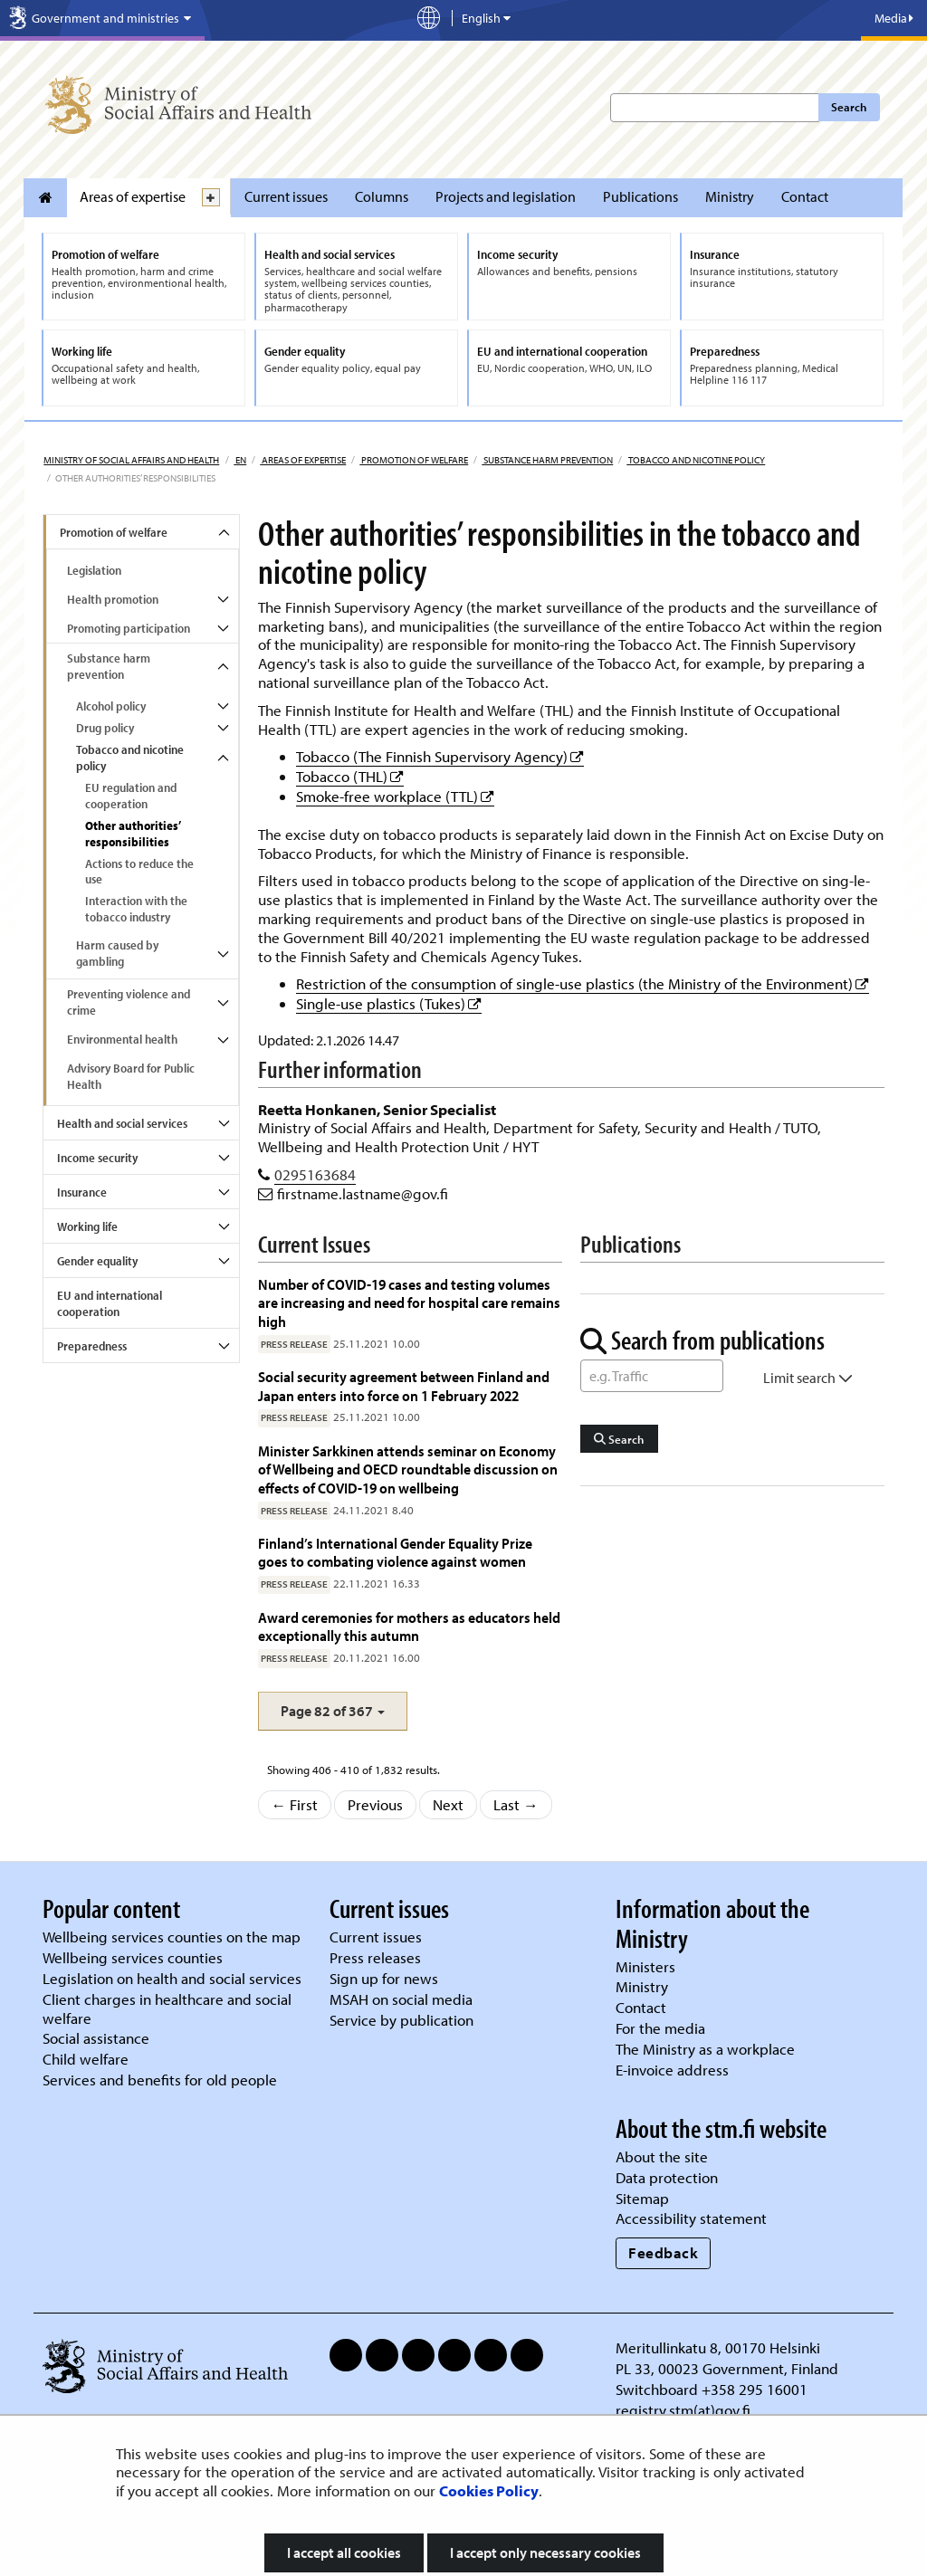 This screenshot has width=927, height=2576. I want to click on Actions to reduce the use, so click(139, 871).